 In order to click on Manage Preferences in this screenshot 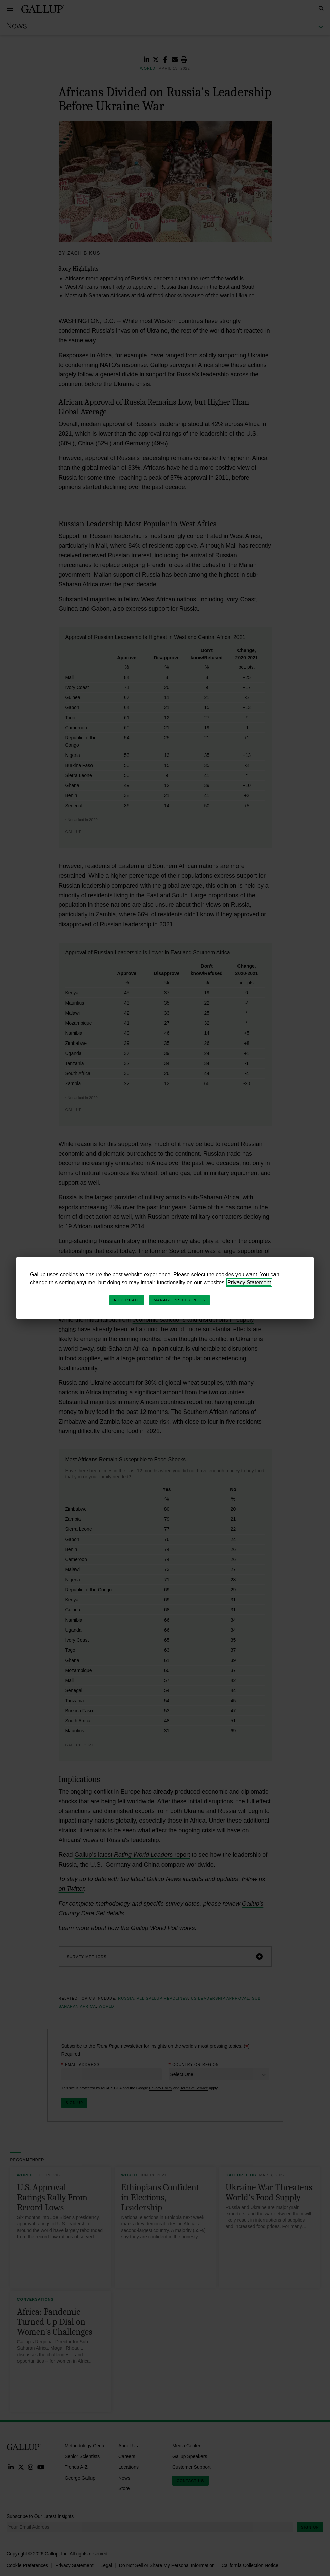, I will do `click(179, 1300)`.